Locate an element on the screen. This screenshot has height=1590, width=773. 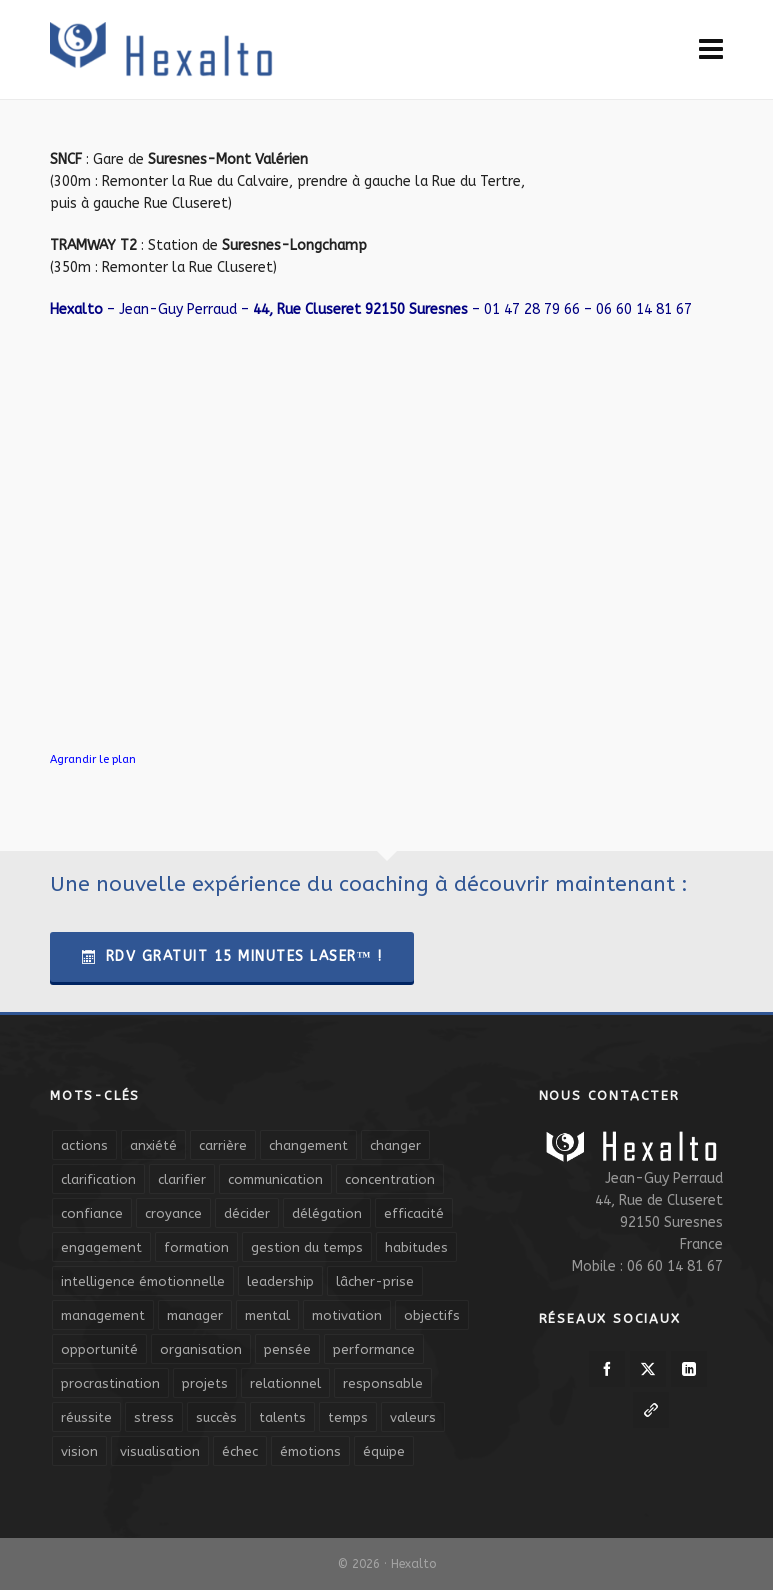
décider [décider (5 éléments)] is located at coordinates (247, 1213).